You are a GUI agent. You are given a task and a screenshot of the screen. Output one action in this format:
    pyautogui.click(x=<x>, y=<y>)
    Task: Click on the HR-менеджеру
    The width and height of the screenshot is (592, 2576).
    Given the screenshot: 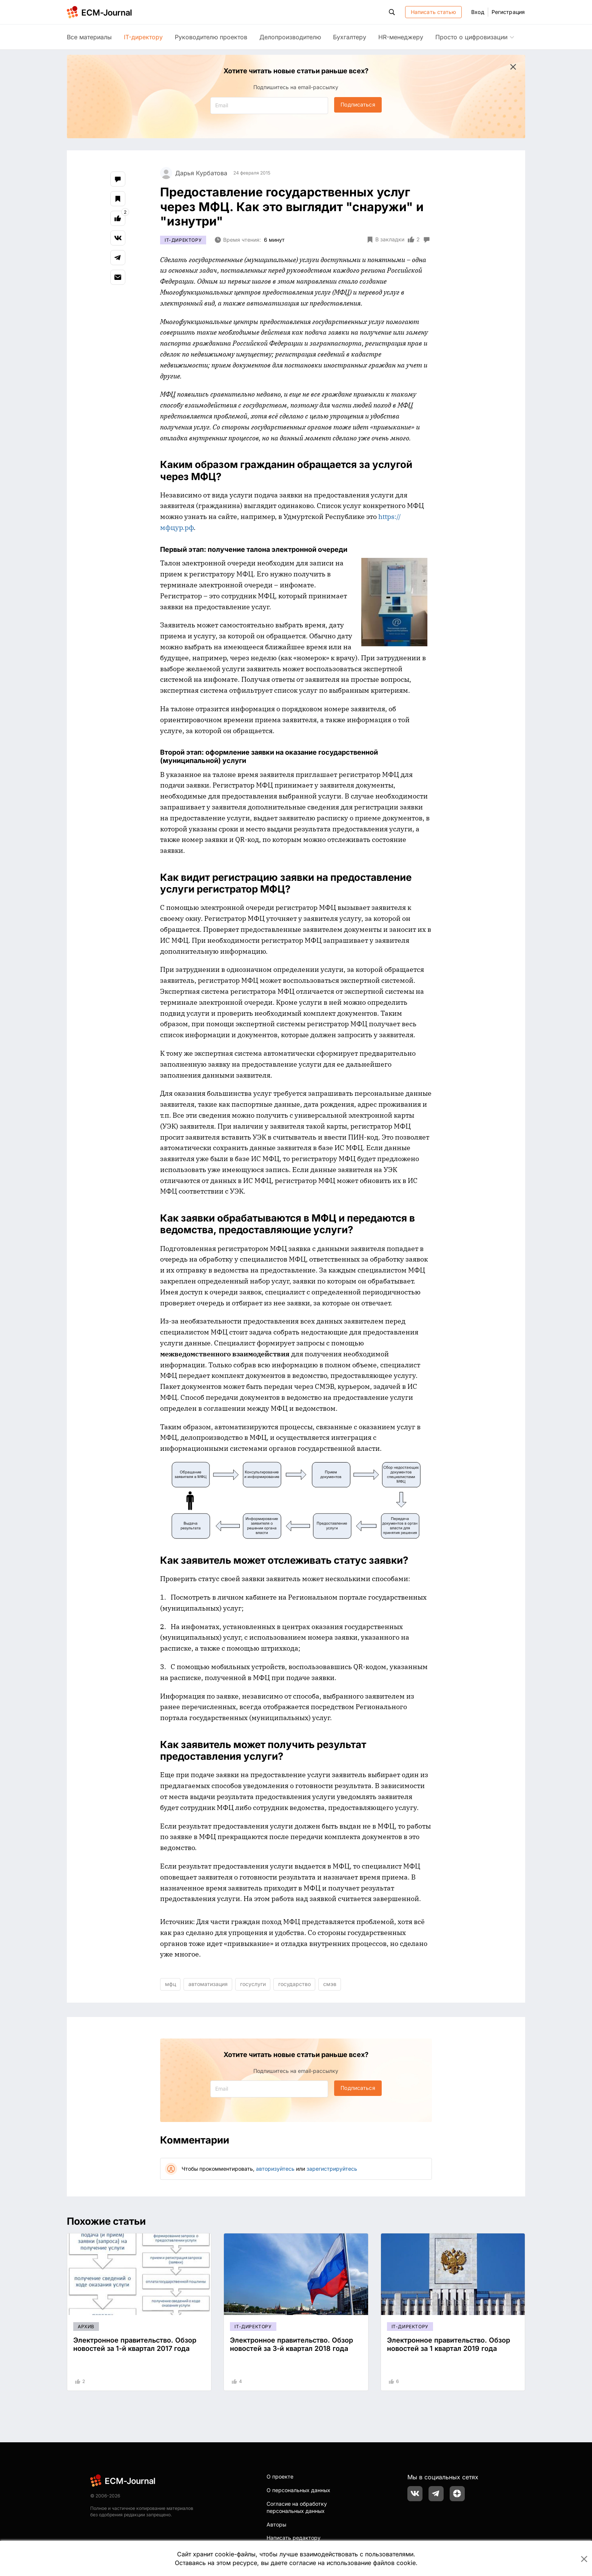 What is the action you would take?
    pyautogui.click(x=400, y=37)
    